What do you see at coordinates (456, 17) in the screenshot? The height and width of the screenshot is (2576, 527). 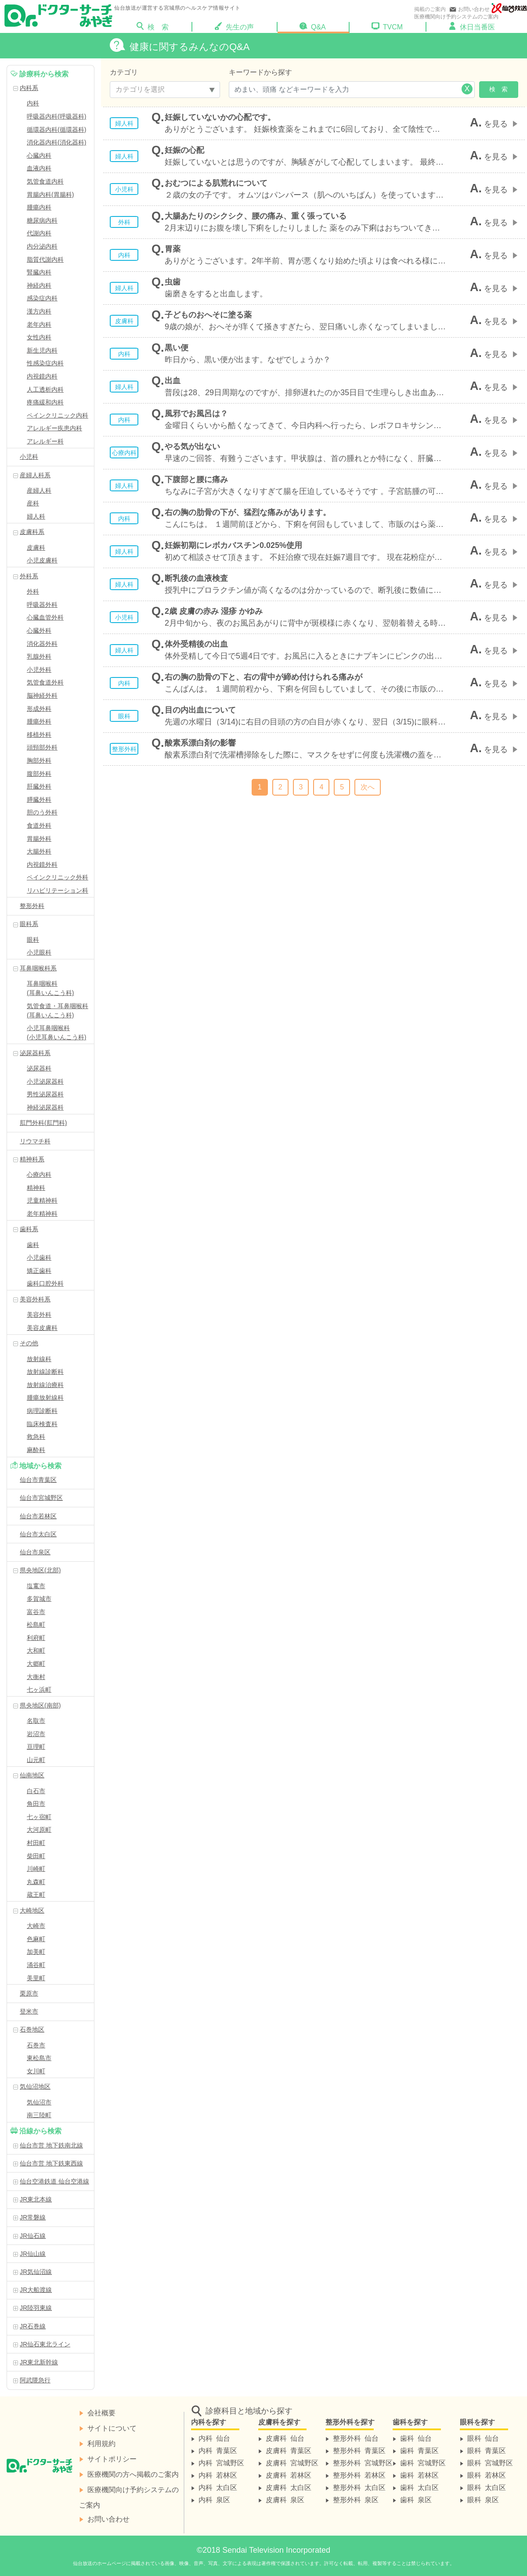 I see `医療機関向け予約システムのご案内` at bounding box center [456, 17].